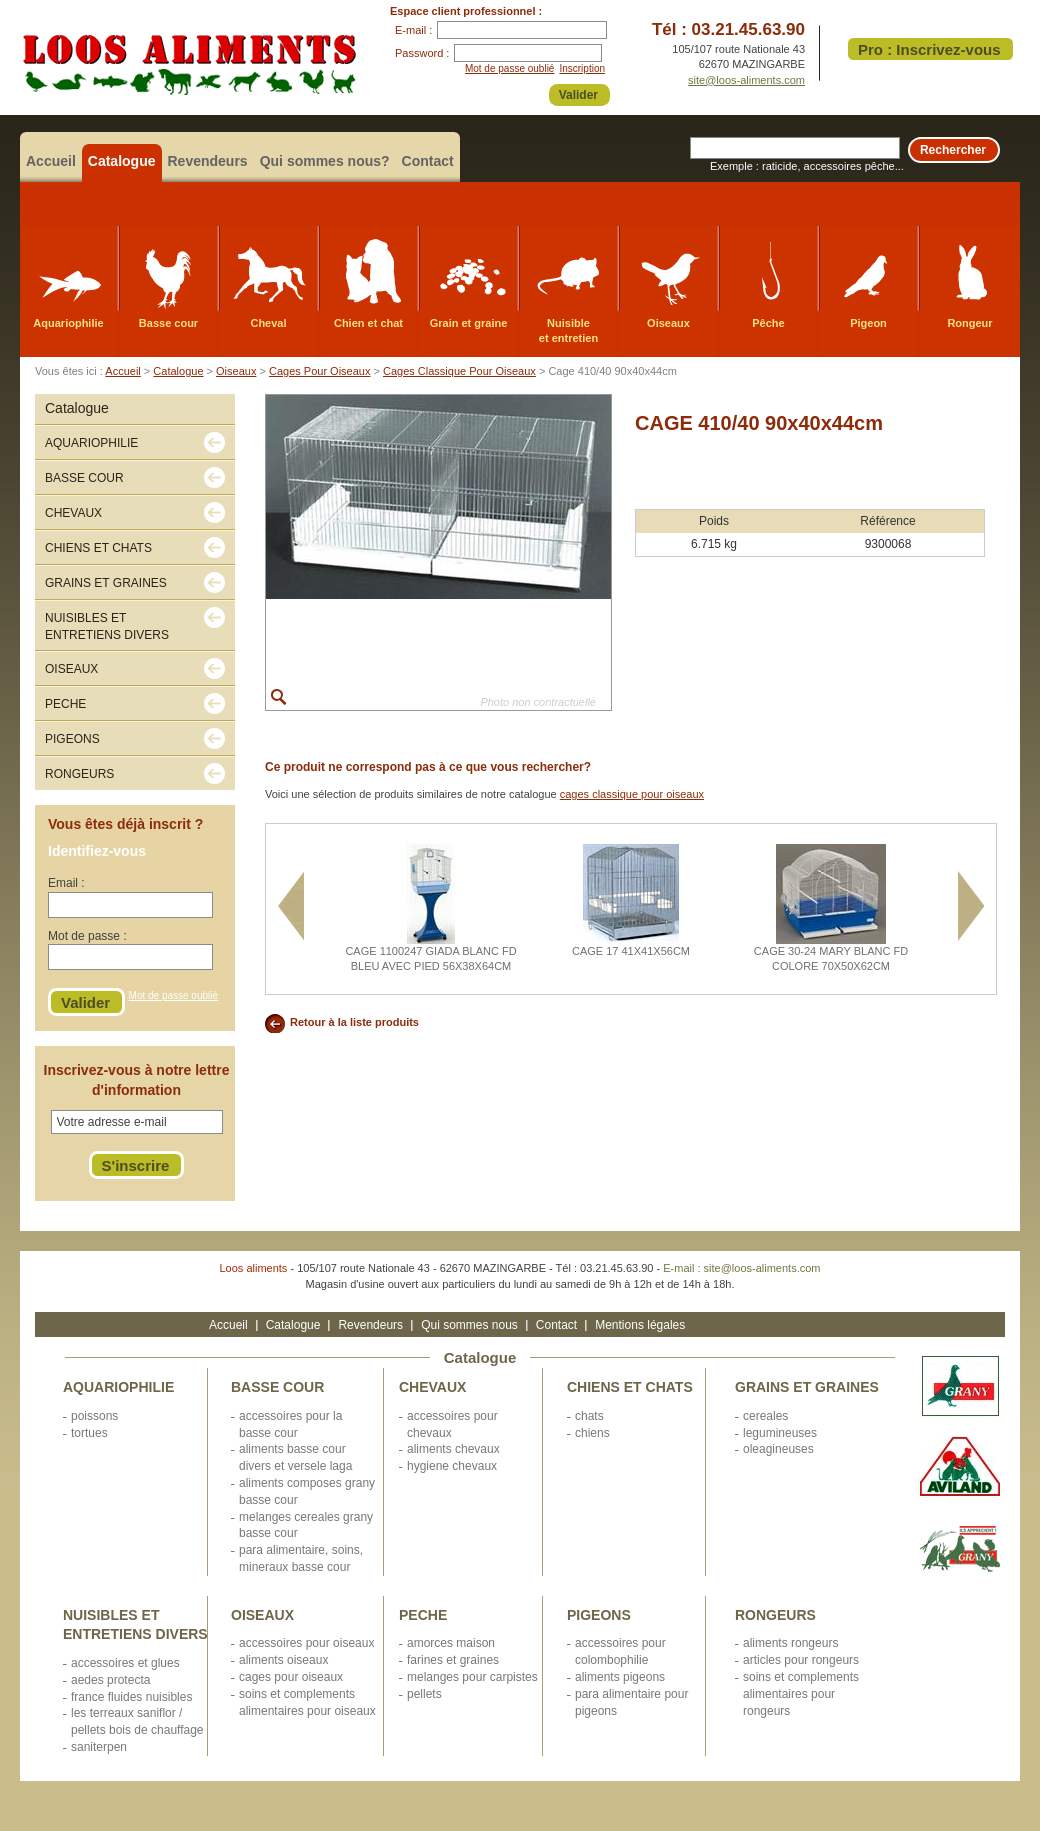 The height and width of the screenshot is (1831, 1040). I want to click on ALIMENTS CHEVAUX, so click(453, 1449).